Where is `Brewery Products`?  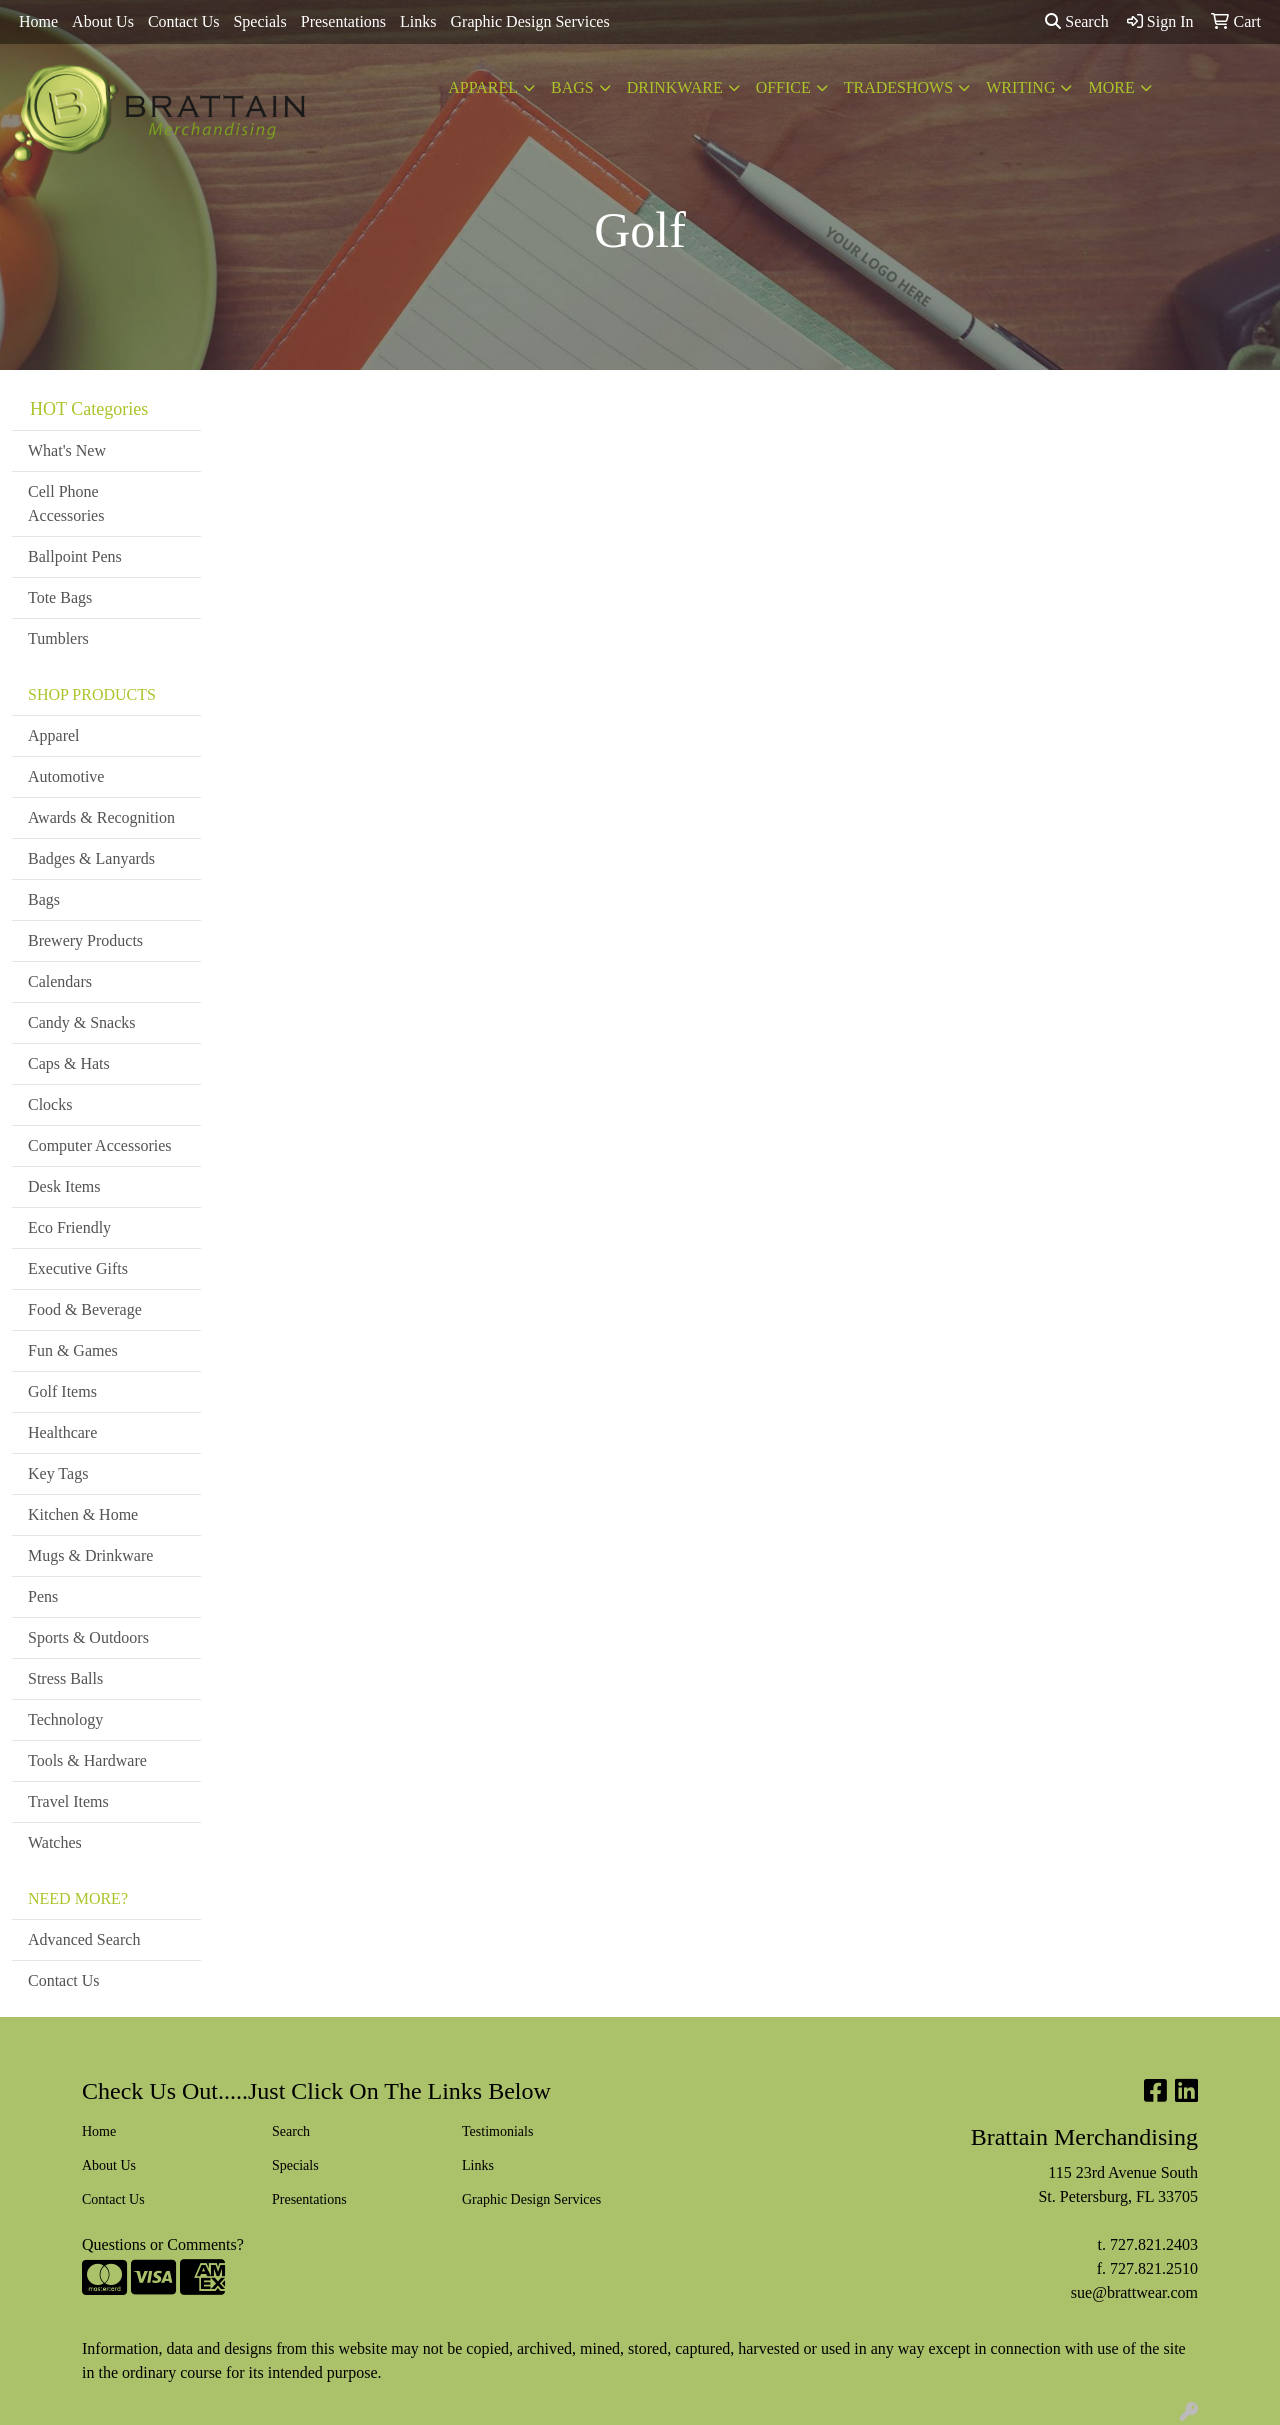
Brewery Products is located at coordinates (85, 940).